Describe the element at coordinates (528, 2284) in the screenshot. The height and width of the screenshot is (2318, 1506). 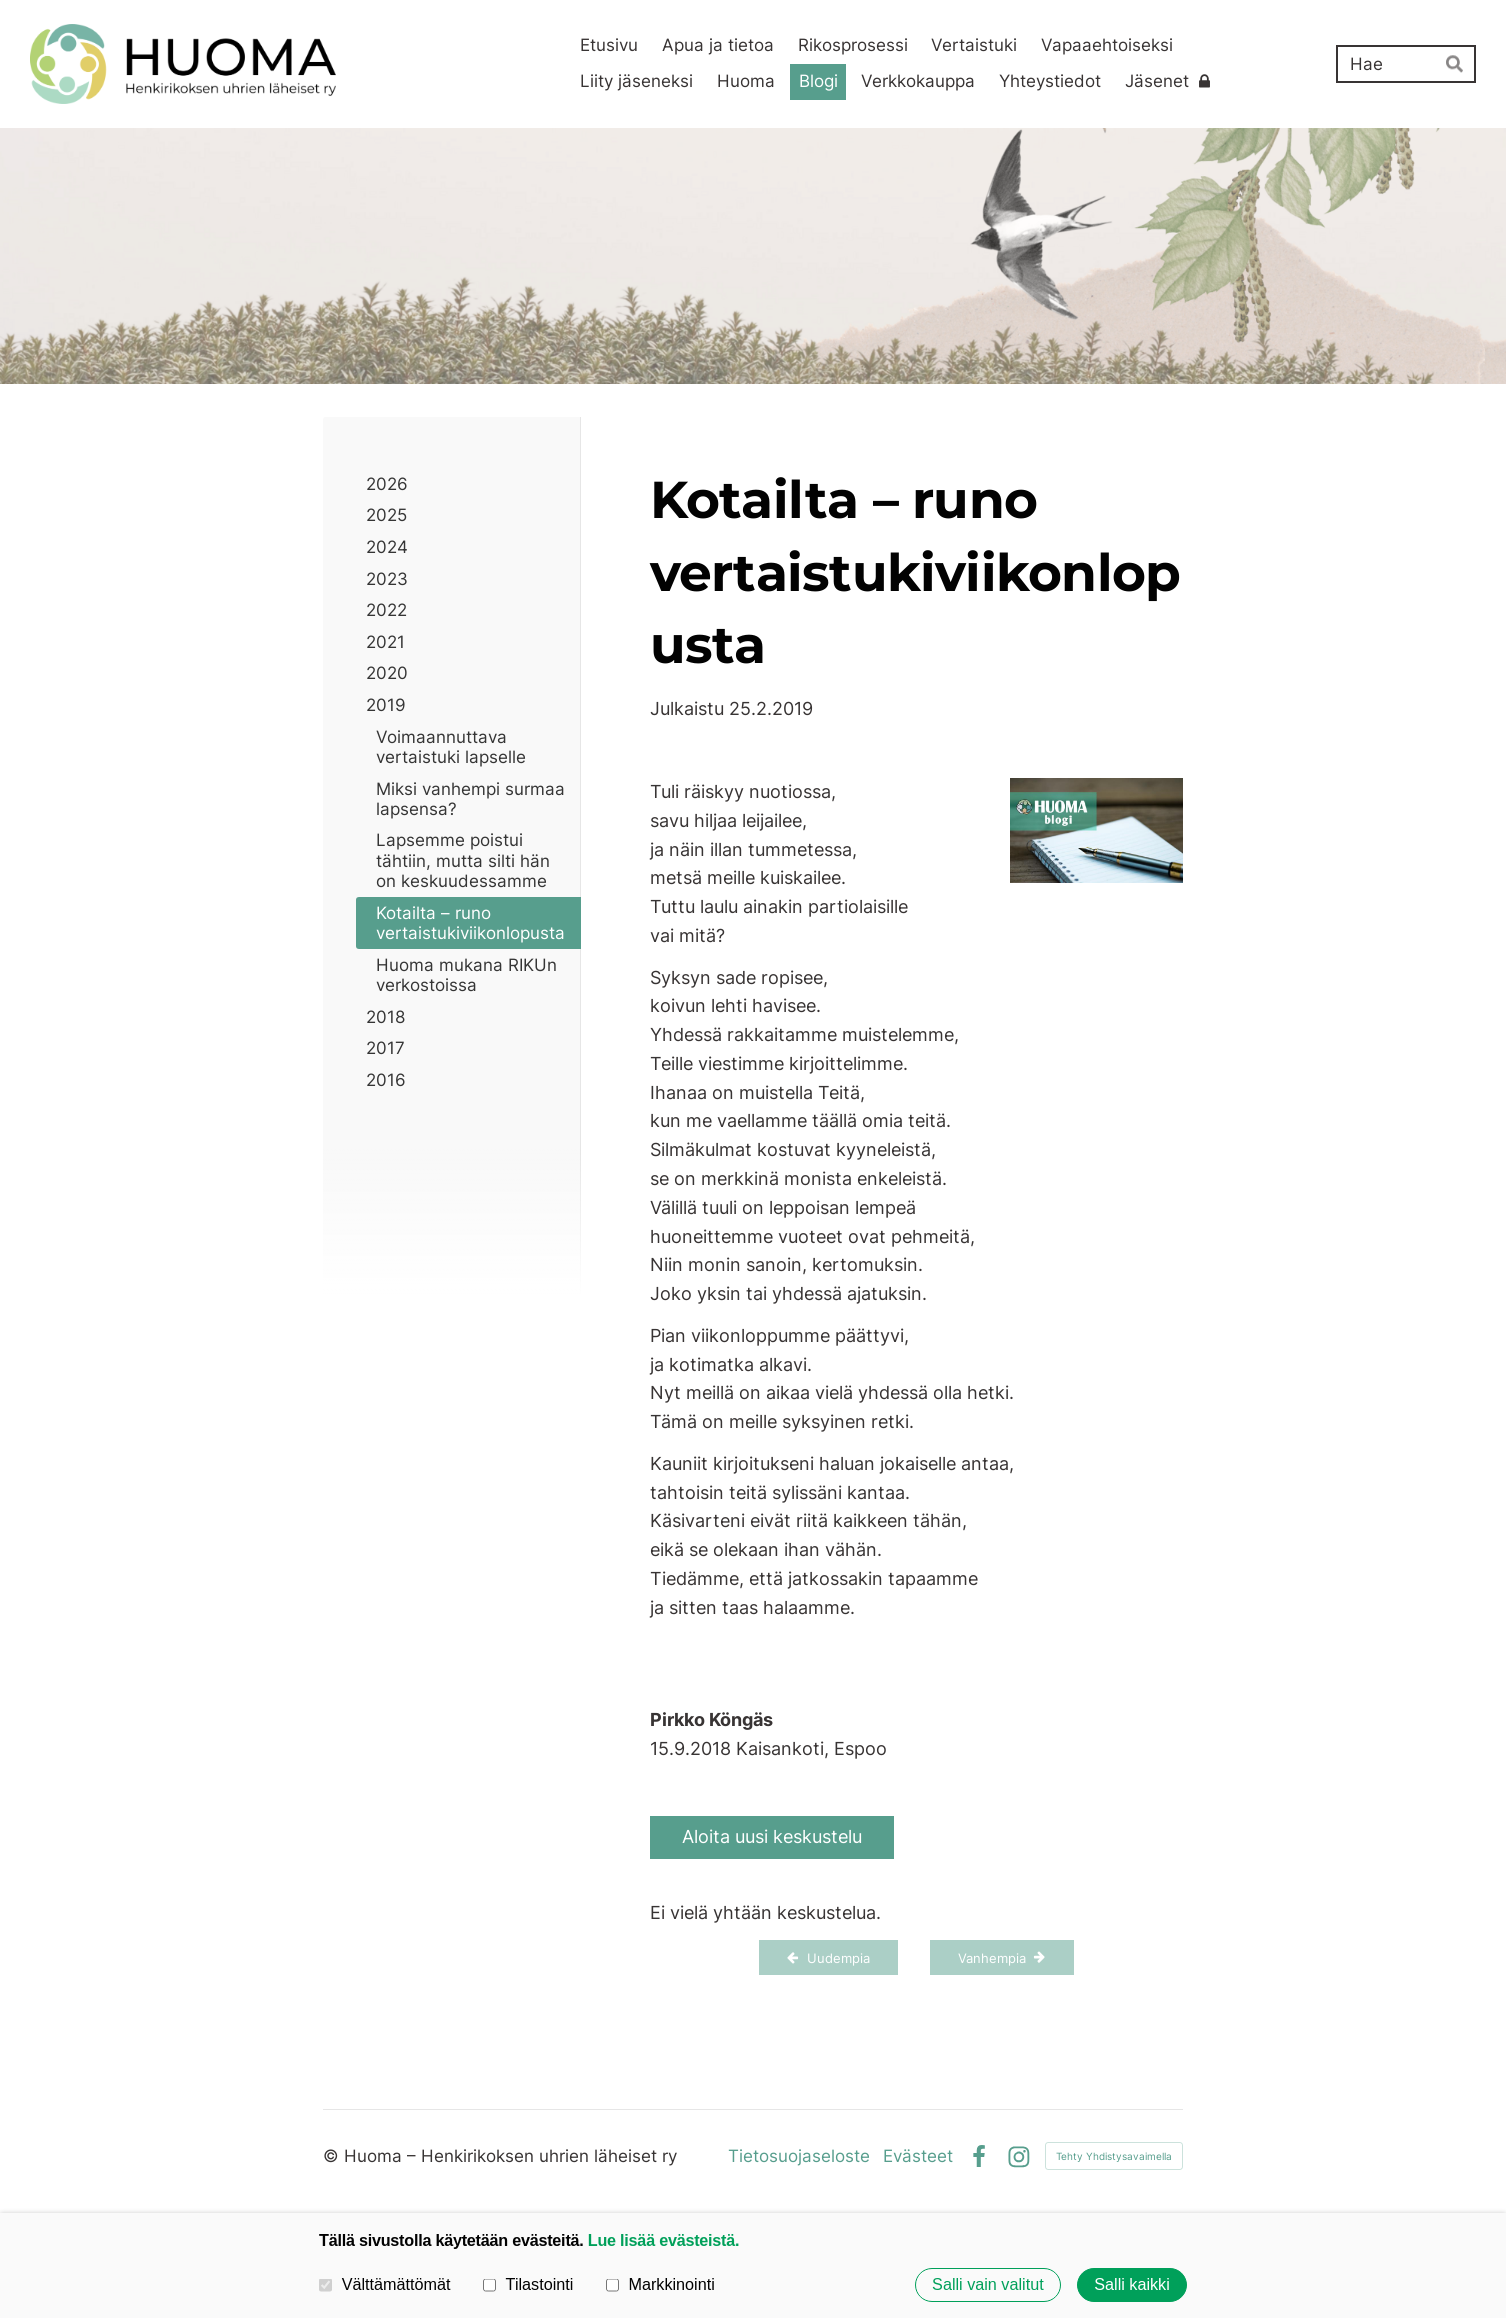
I see `Tilastointi` at that location.